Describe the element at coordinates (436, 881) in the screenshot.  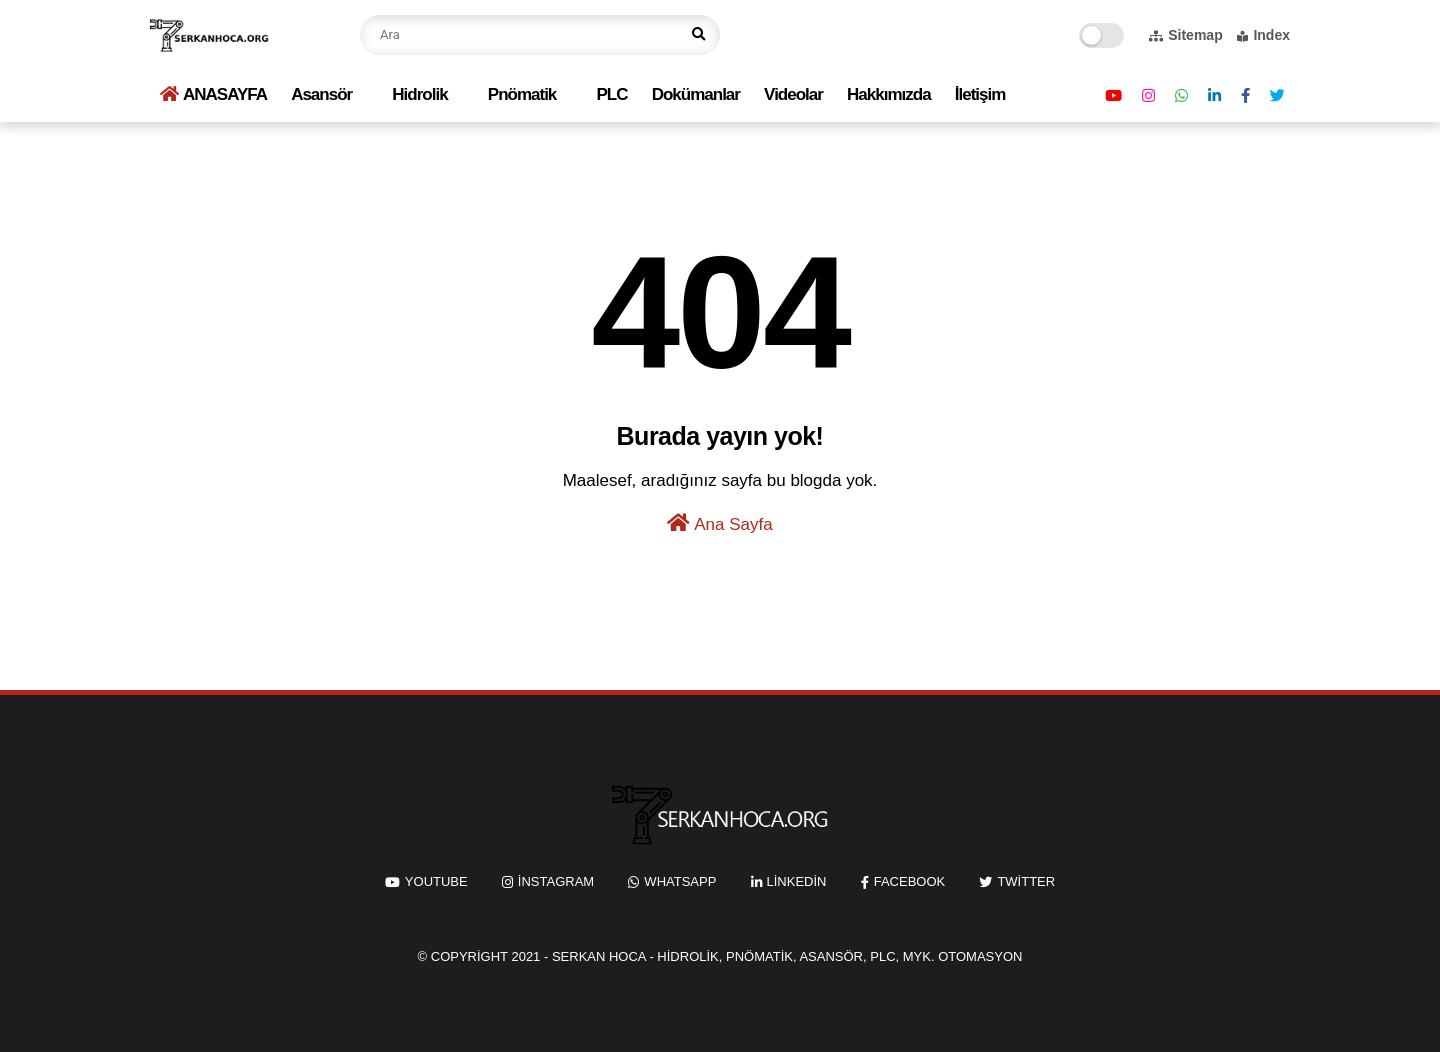
I see `youtube` at that location.